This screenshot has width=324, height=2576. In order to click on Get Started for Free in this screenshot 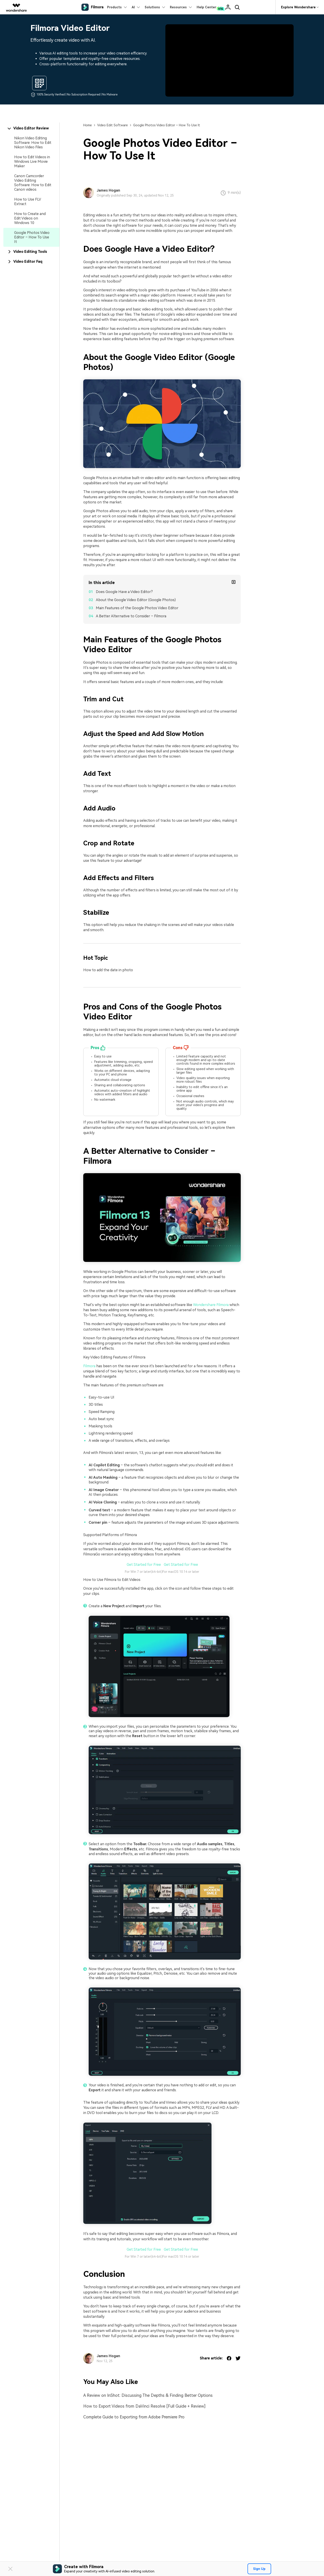, I will do `click(144, 1564)`.